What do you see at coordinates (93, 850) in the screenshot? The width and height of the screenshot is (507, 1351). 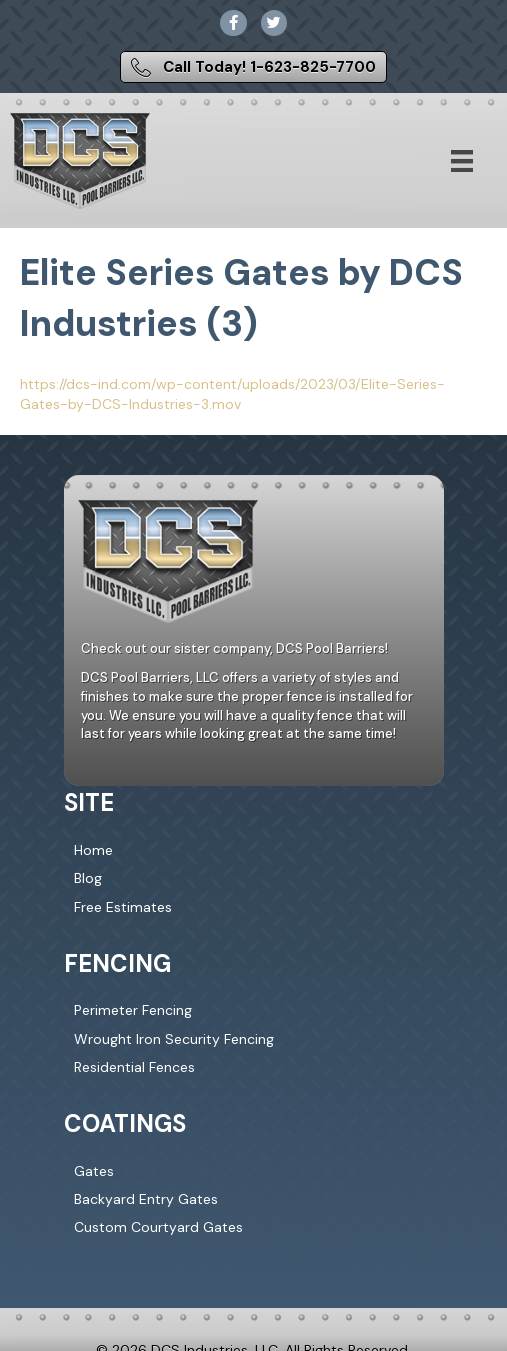 I see `Home` at bounding box center [93, 850].